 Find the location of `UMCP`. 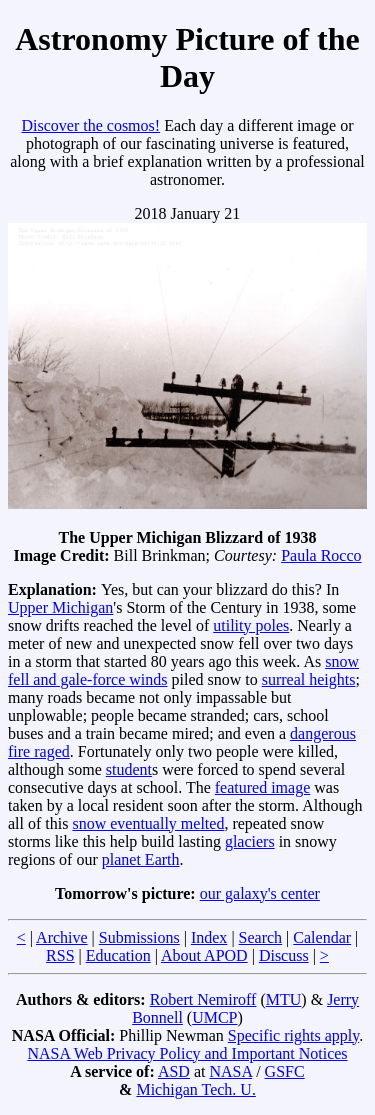

UMCP is located at coordinates (214, 1017).